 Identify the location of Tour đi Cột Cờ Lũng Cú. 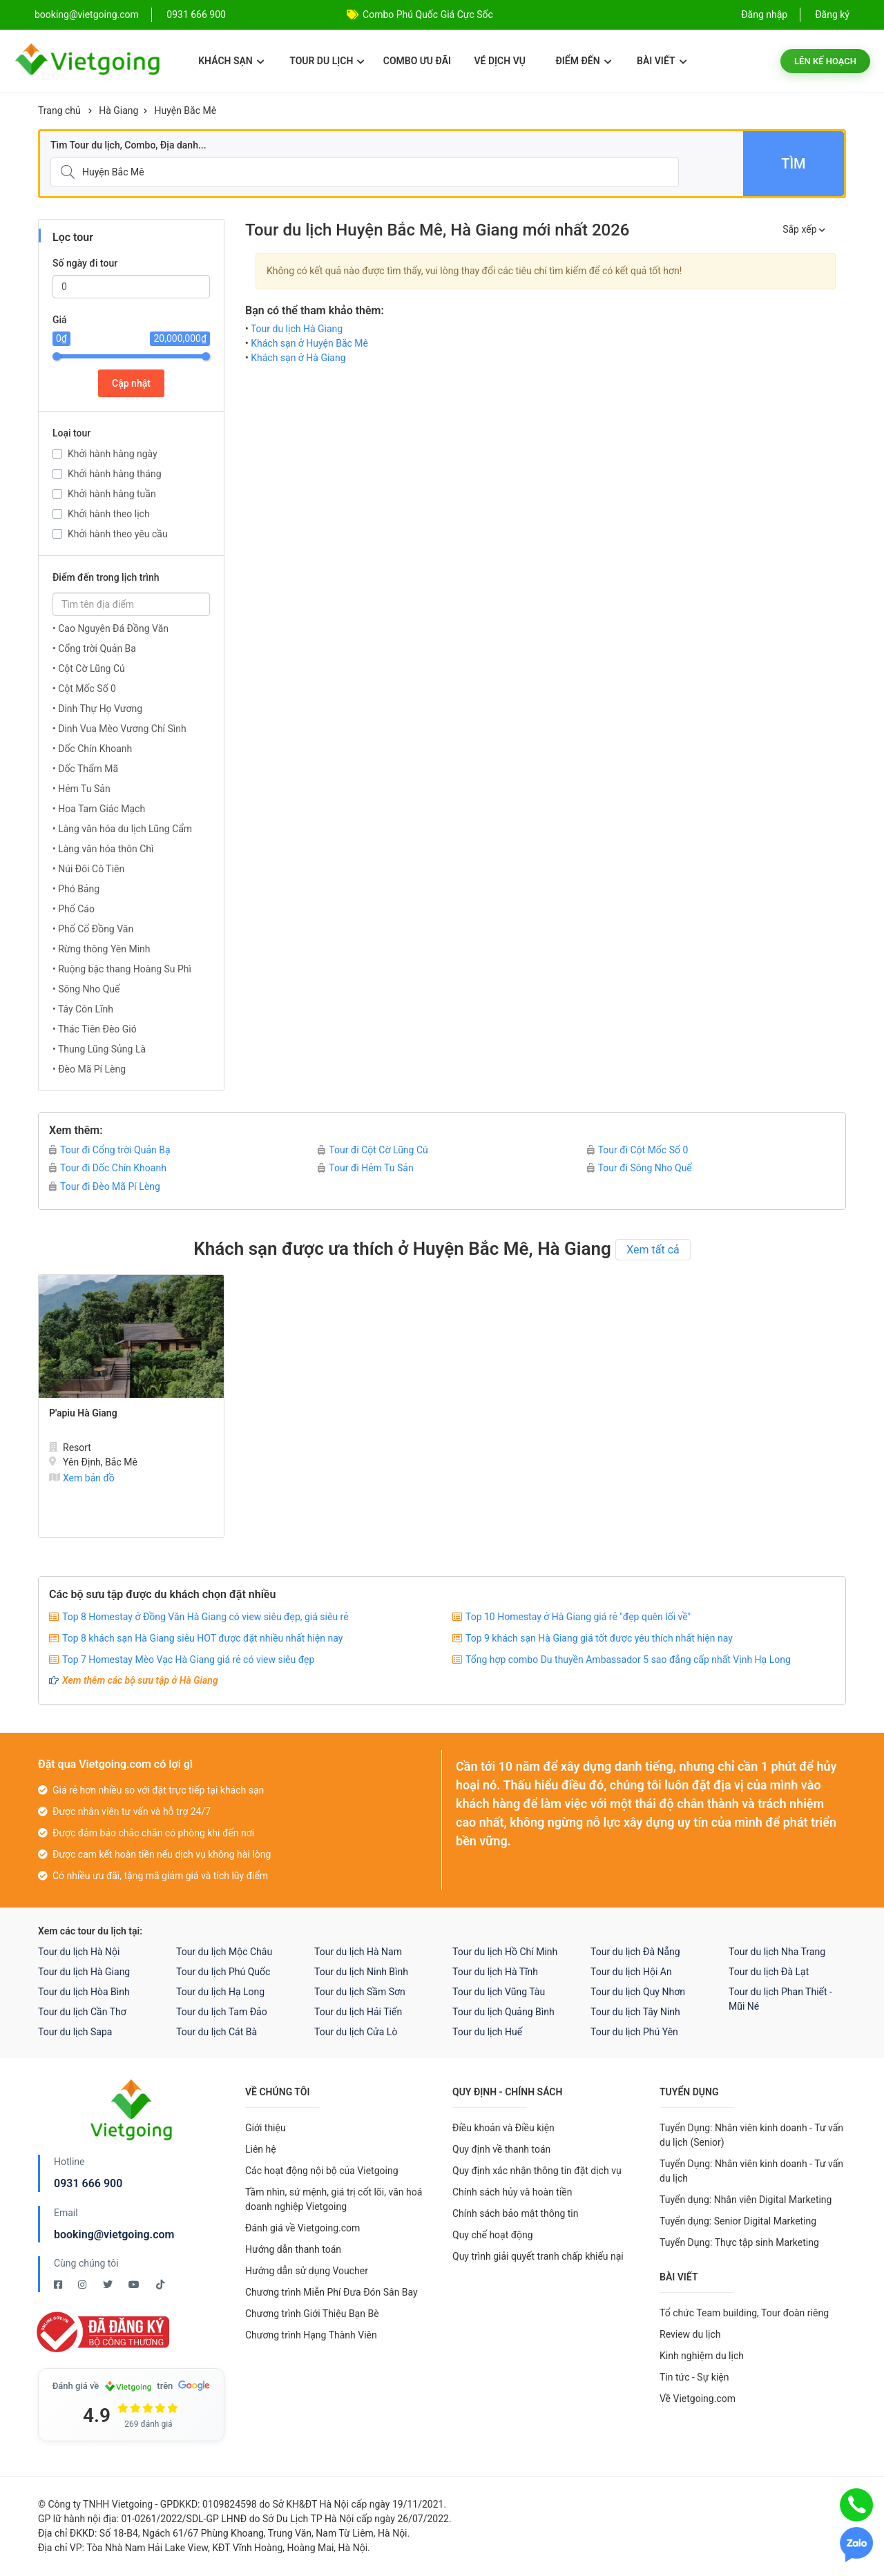
(372, 1149).